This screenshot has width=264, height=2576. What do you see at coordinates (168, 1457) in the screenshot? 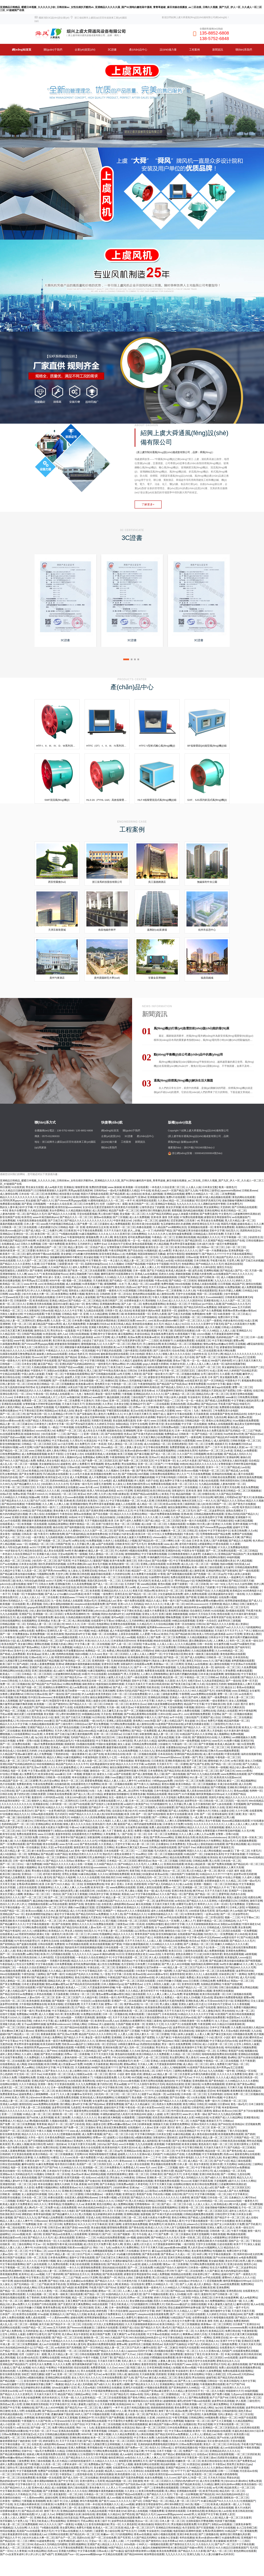
I see `精品美女视频` at bounding box center [168, 1457].